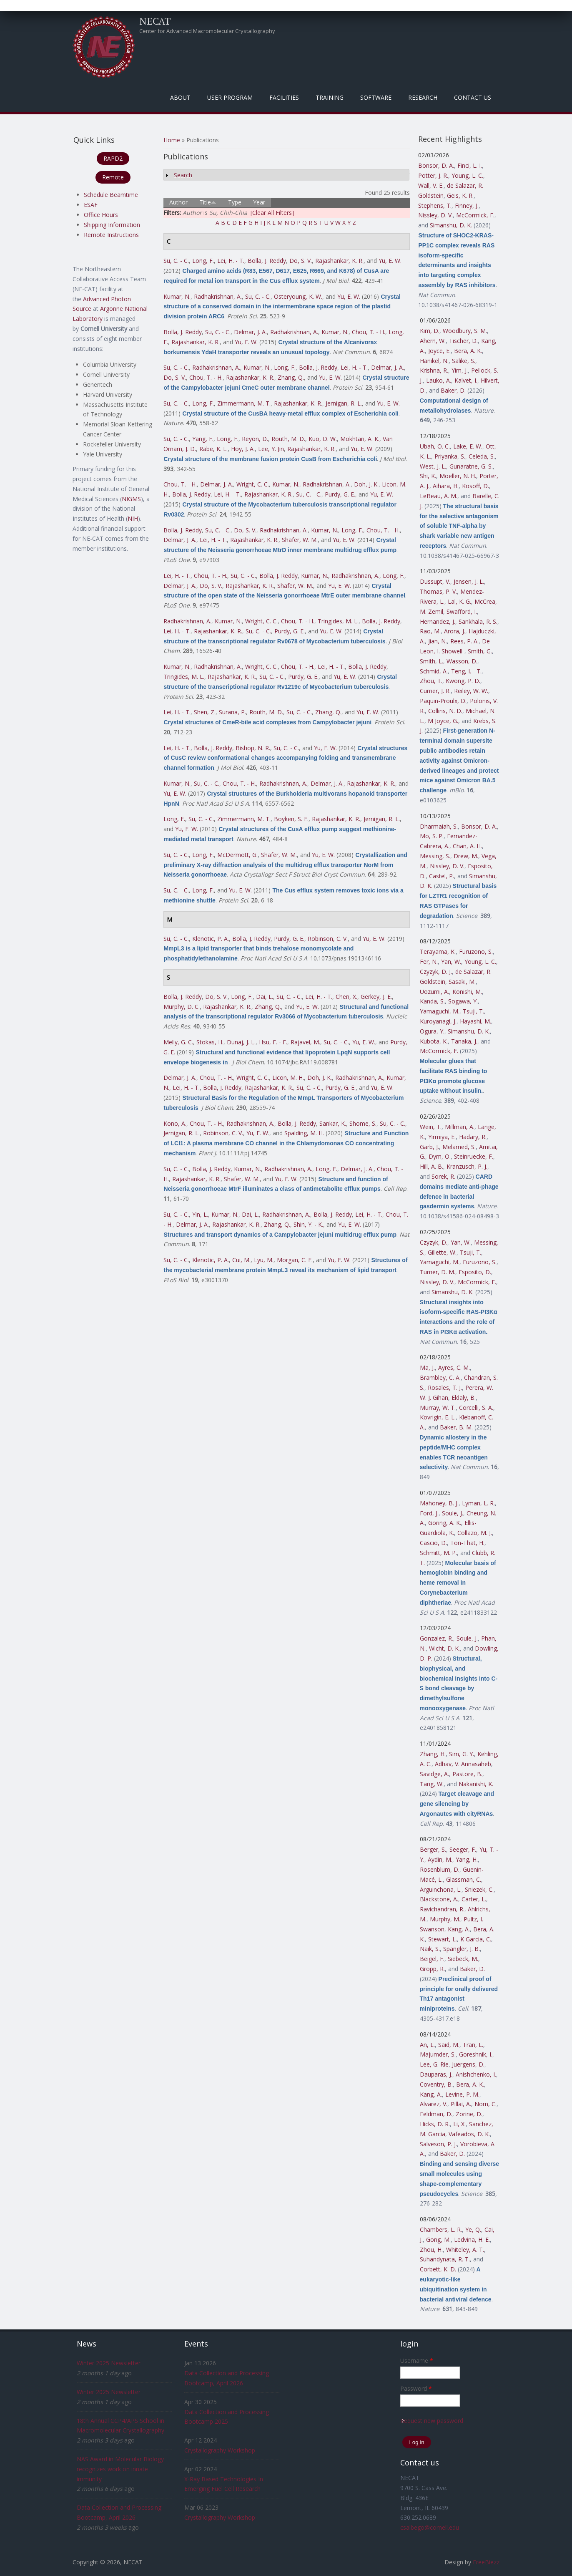 The height and width of the screenshot is (2576, 572). What do you see at coordinates (445, 2259) in the screenshot?
I see `Suhandynata, R. T.` at bounding box center [445, 2259].